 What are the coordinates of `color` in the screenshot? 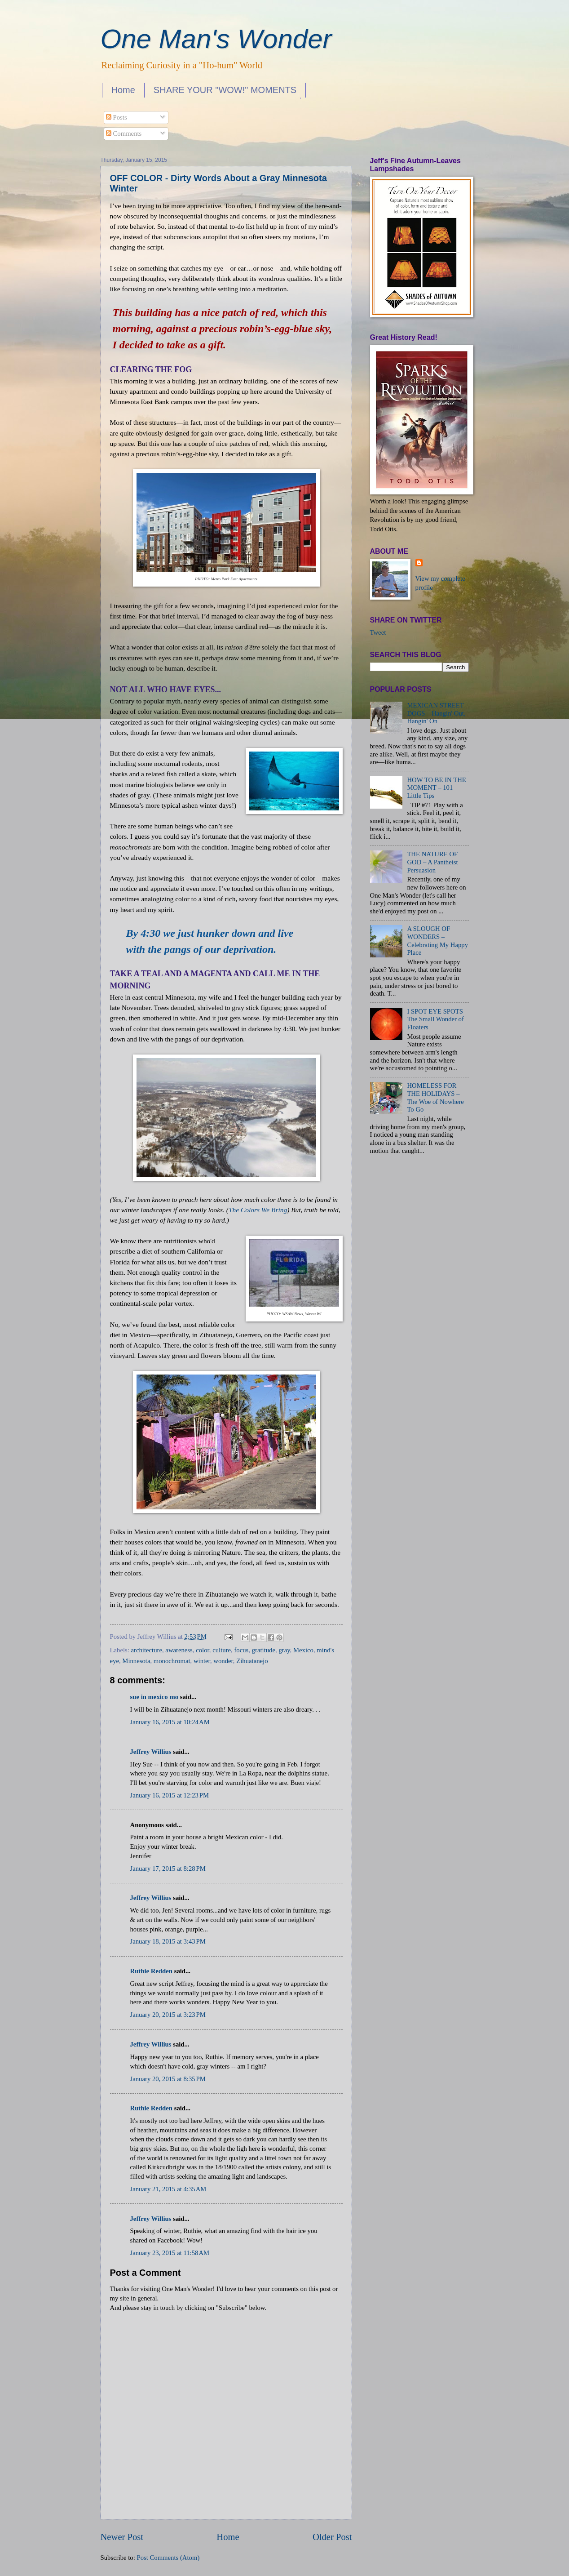 It's located at (202, 1650).